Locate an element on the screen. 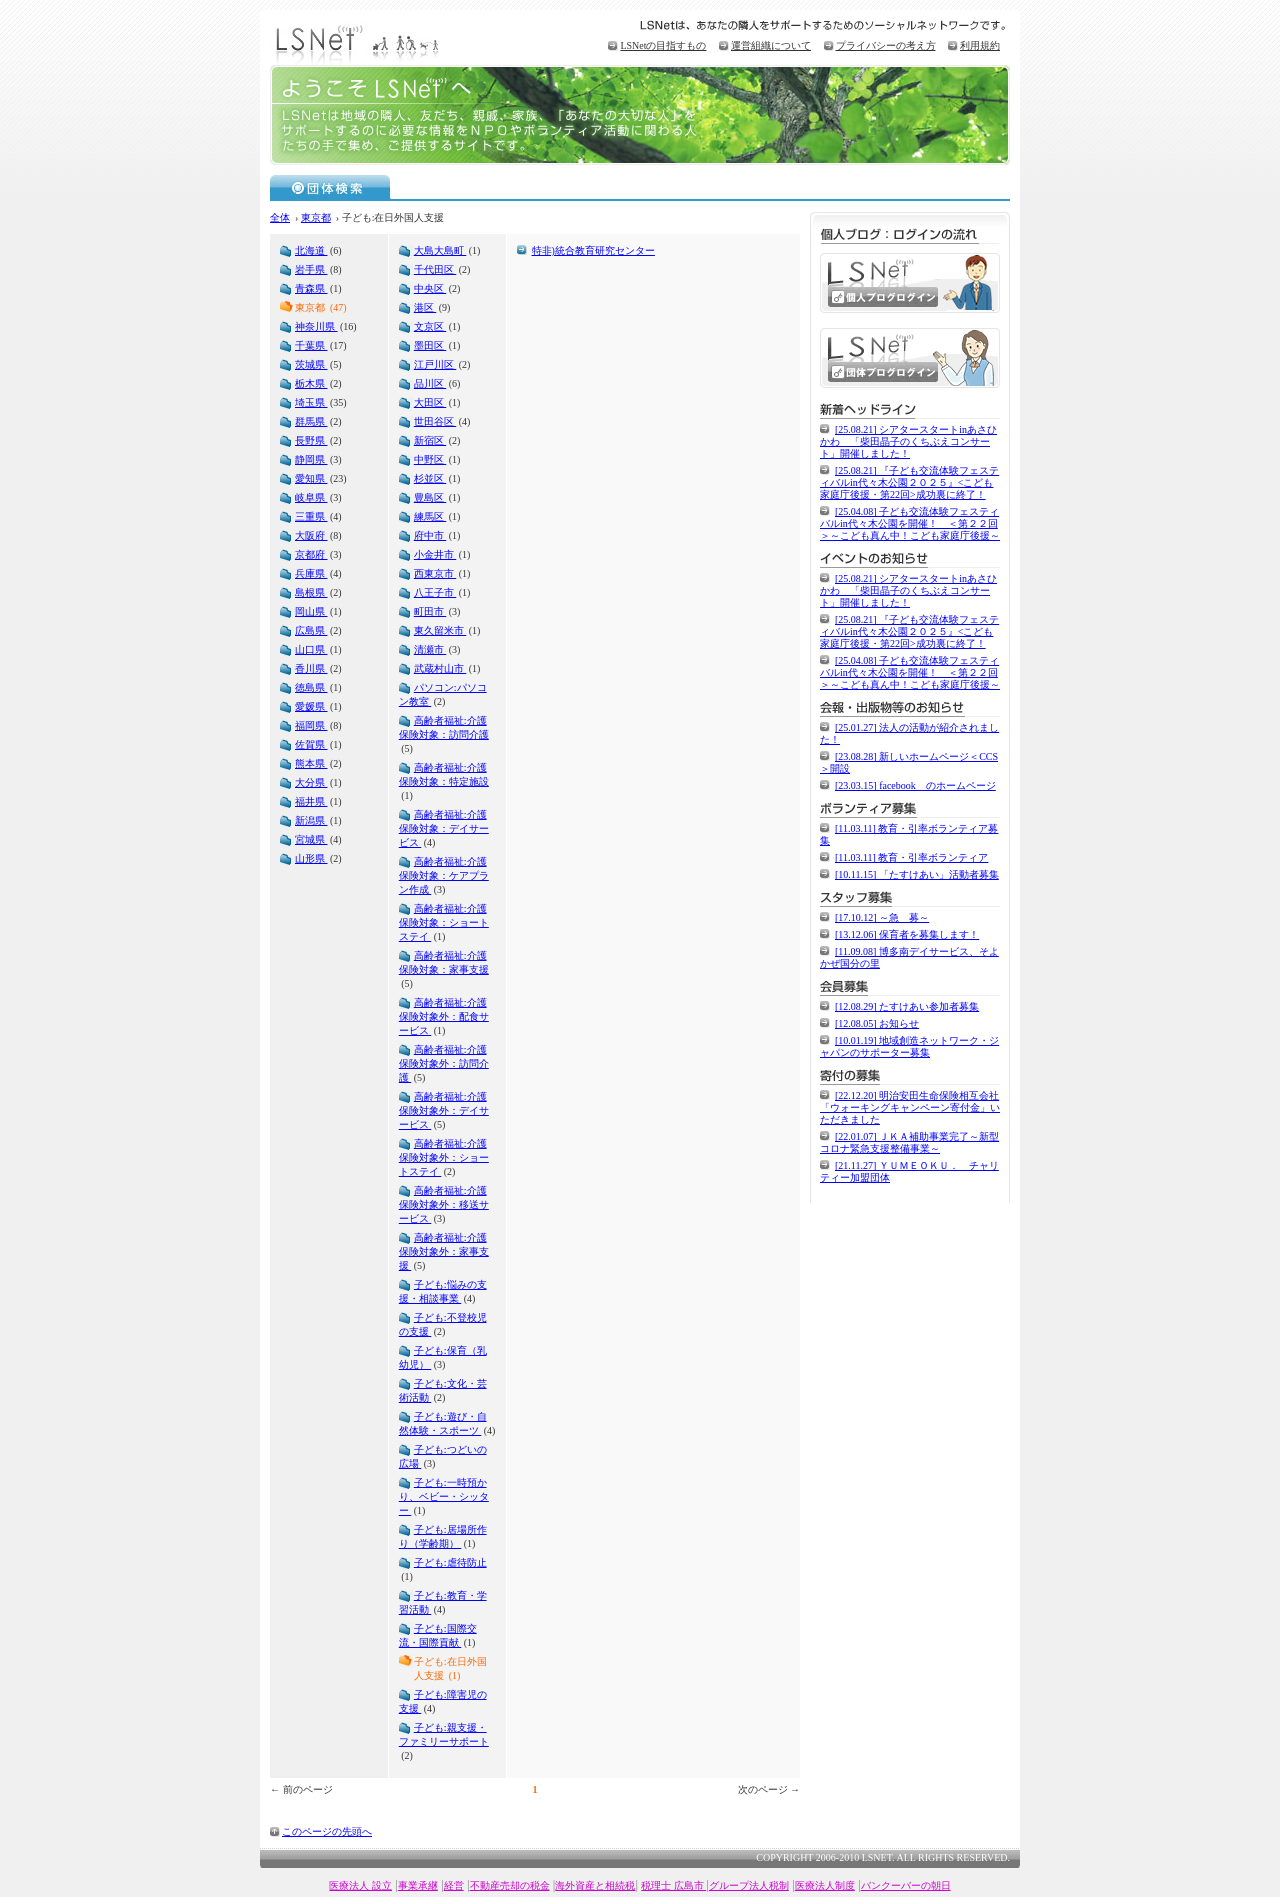 Image resolution: width=1280 pixels, height=1897 pixels. 大分県 is located at coordinates (311, 782).